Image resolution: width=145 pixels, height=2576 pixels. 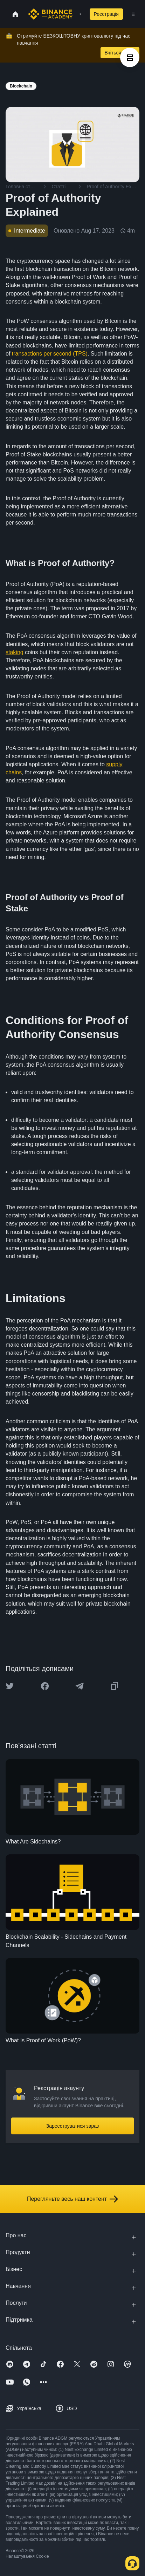 What do you see at coordinates (72, 2126) in the screenshot?
I see `Зареєструватися зараз` at bounding box center [72, 2126].